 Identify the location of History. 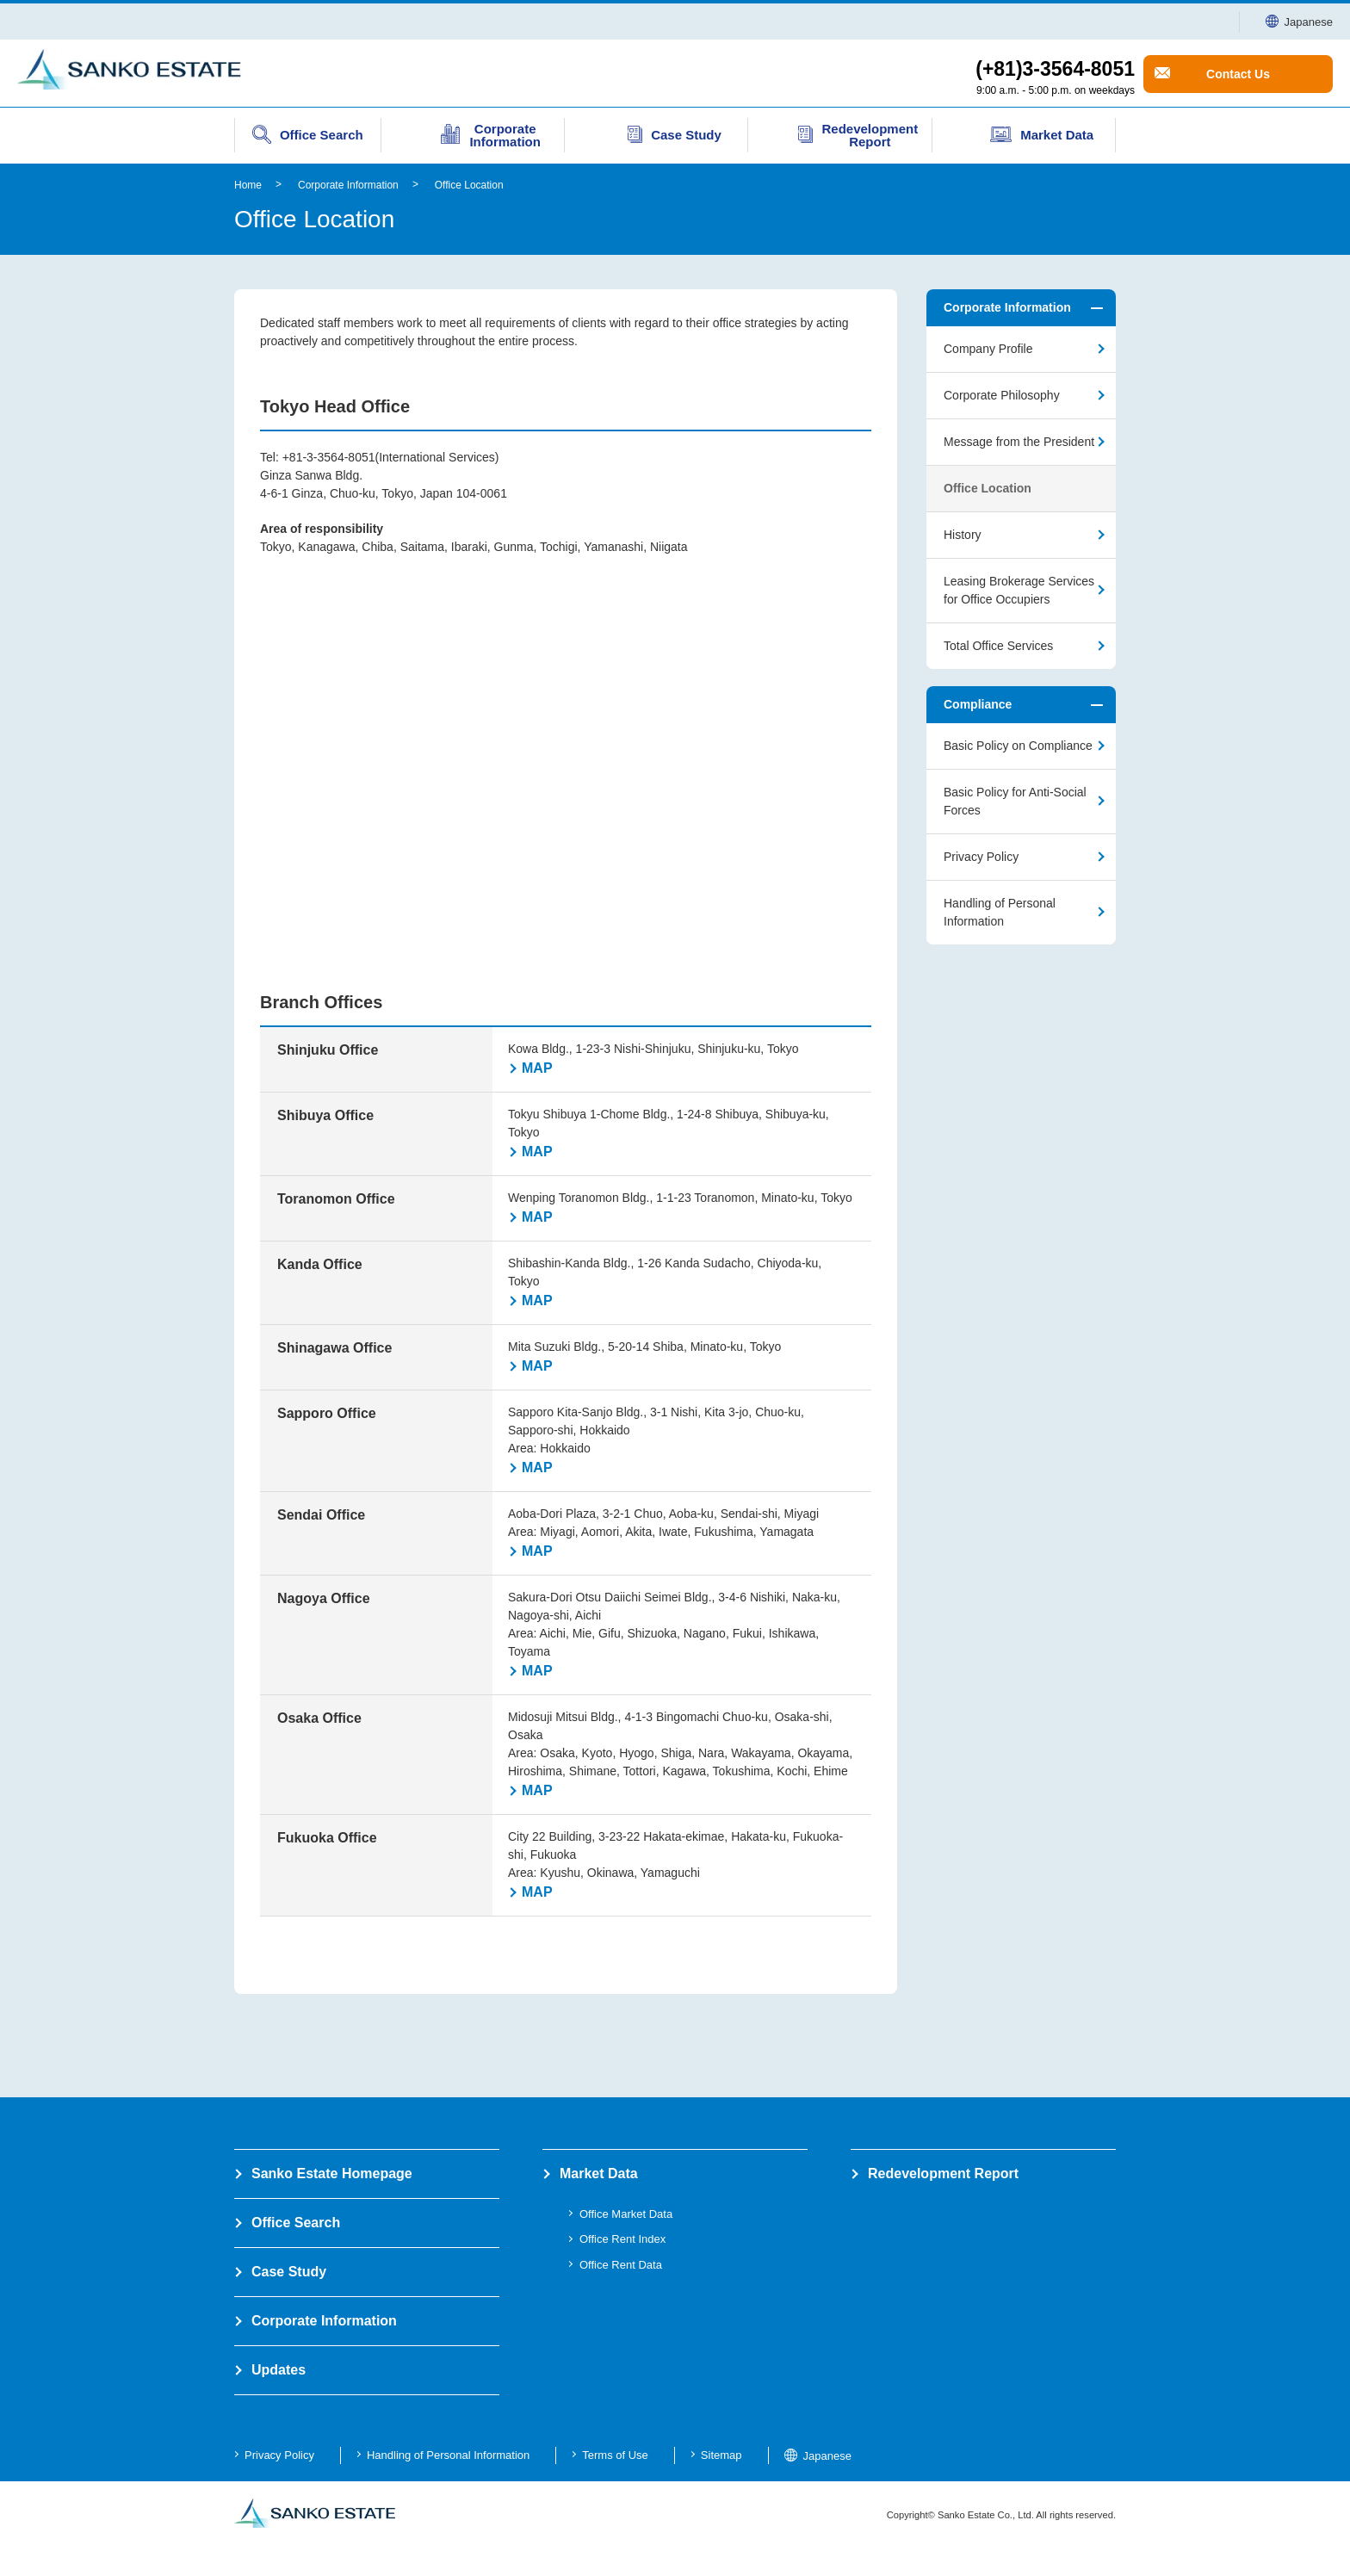
(963, 535).